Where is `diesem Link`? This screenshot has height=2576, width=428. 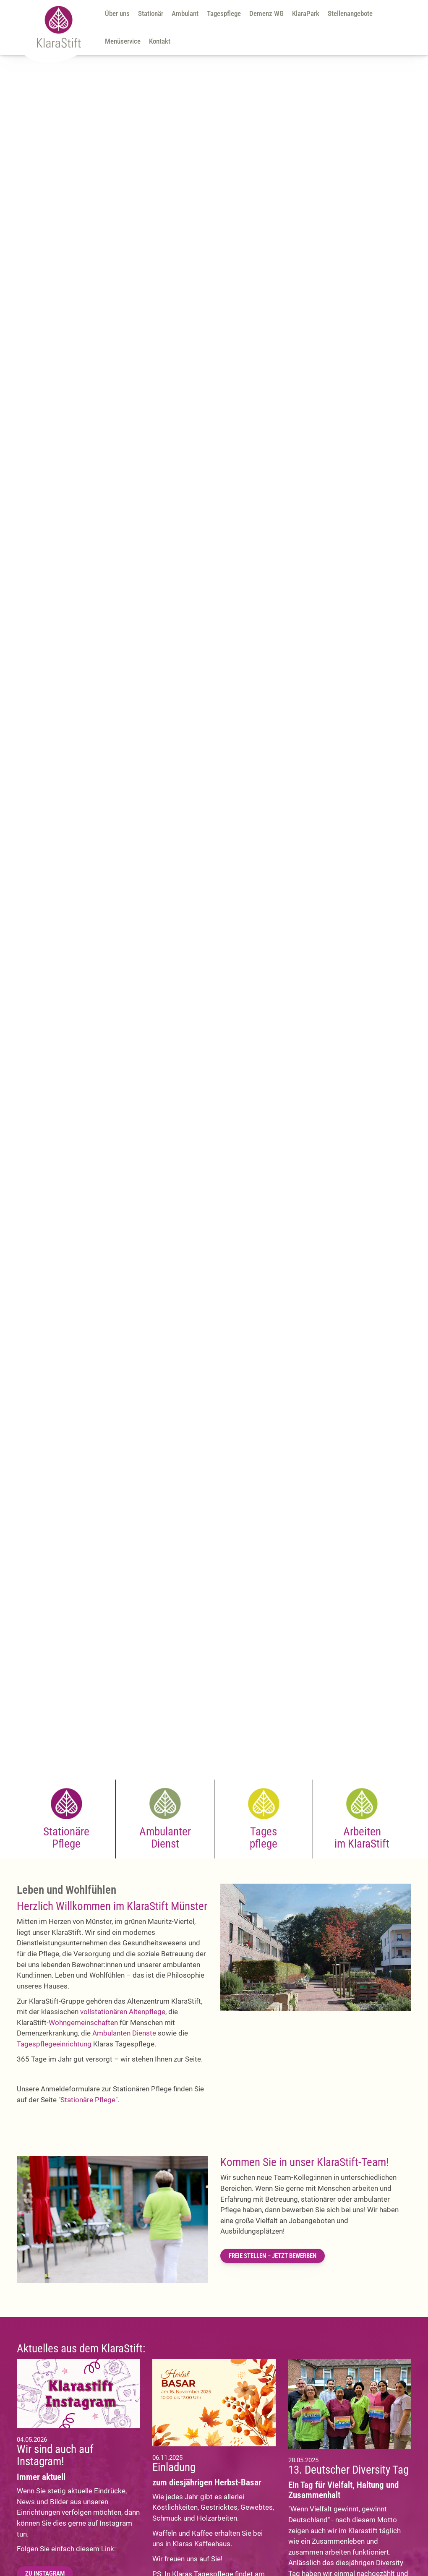
diesem Link is located at coordinates (95, 2549).